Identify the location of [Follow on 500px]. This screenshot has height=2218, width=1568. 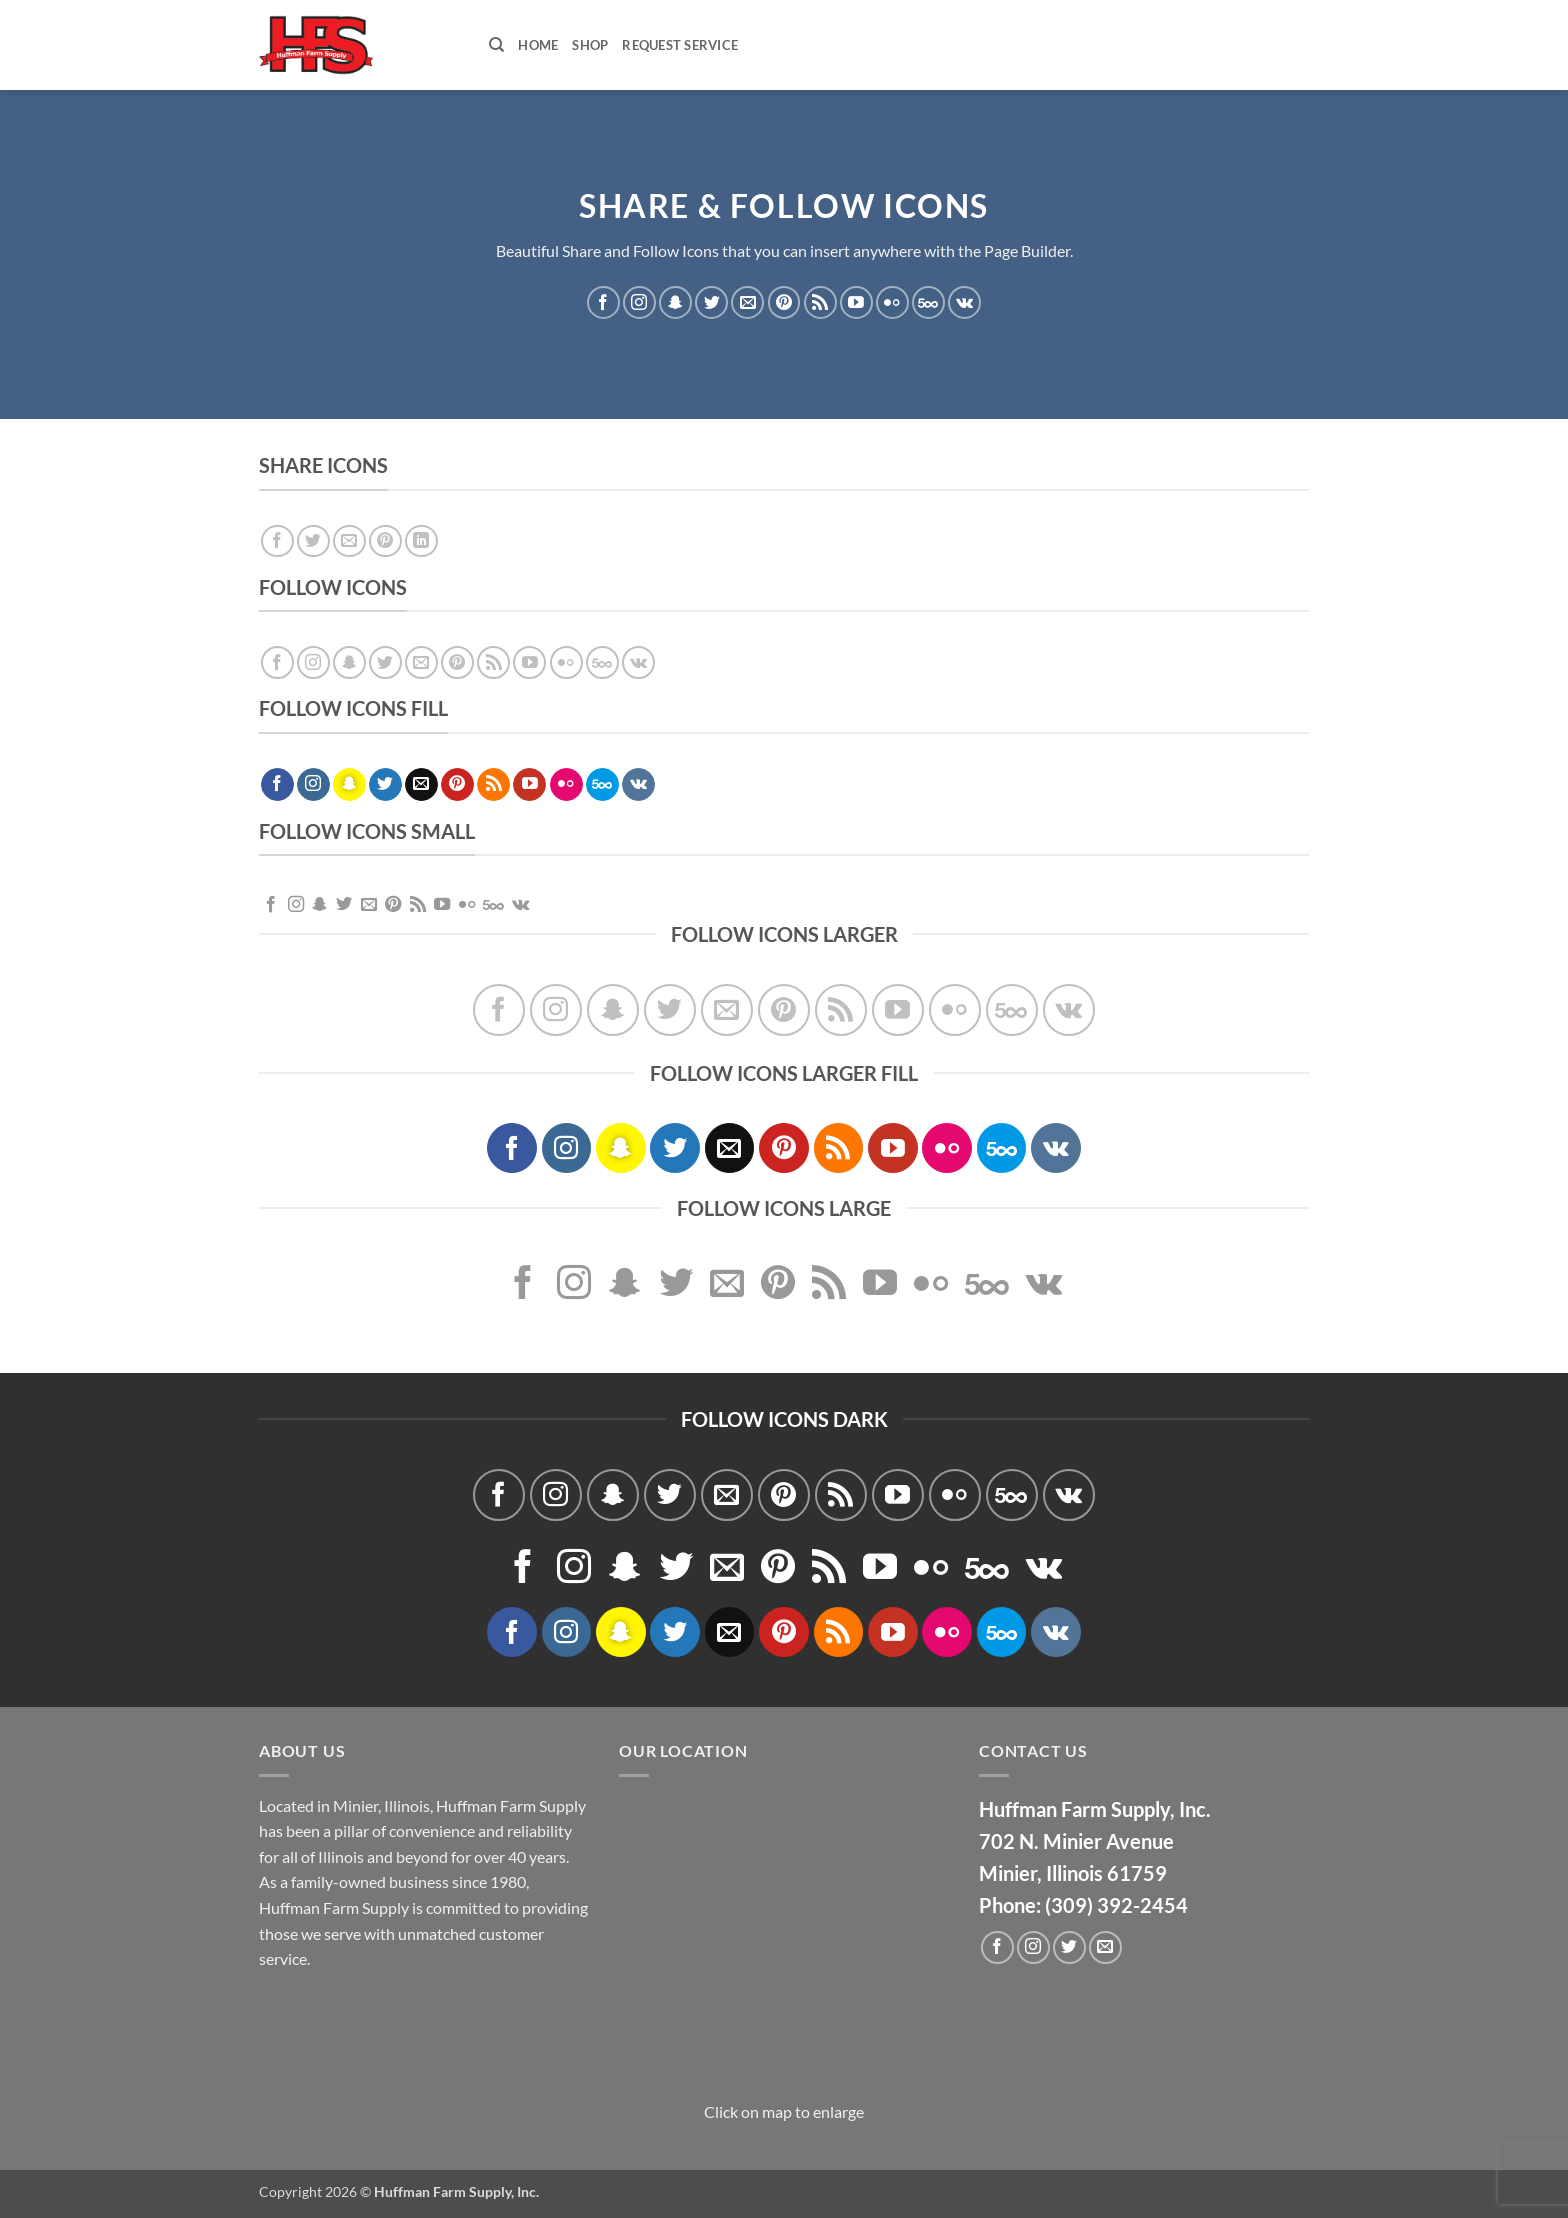
(928, 302).